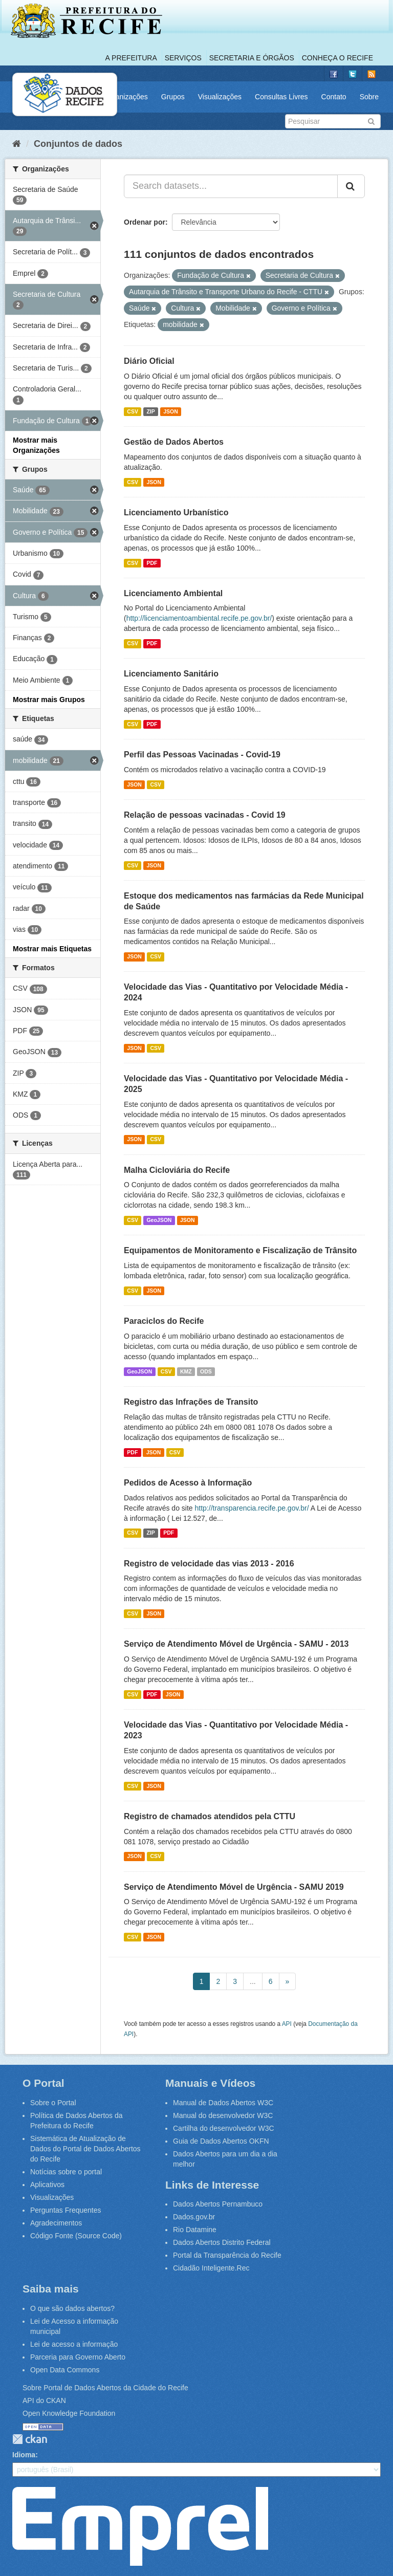  What do you see at coordinates (53, 2103) in the screenshot?
I see `Sobre o Portal` at bounding box center [53, 2103].